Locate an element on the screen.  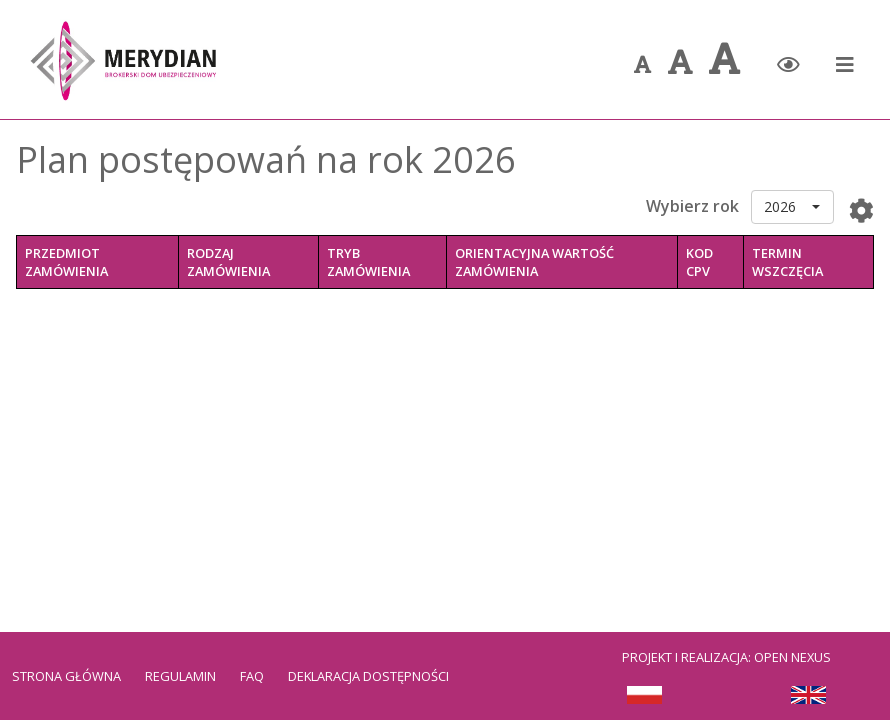
Wybierz rok is located at coordinates (692, 206).